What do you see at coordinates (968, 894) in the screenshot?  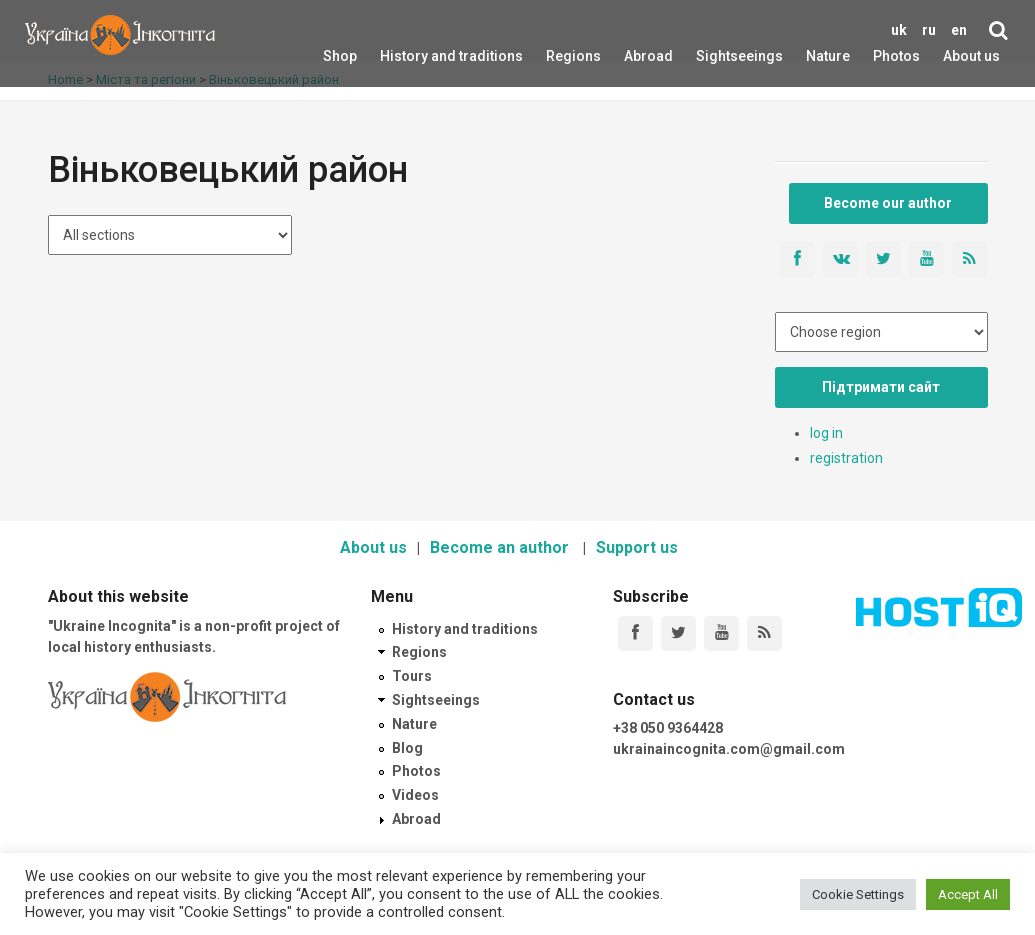 I see `Accept All [button]` at bounding box center [968, 894].